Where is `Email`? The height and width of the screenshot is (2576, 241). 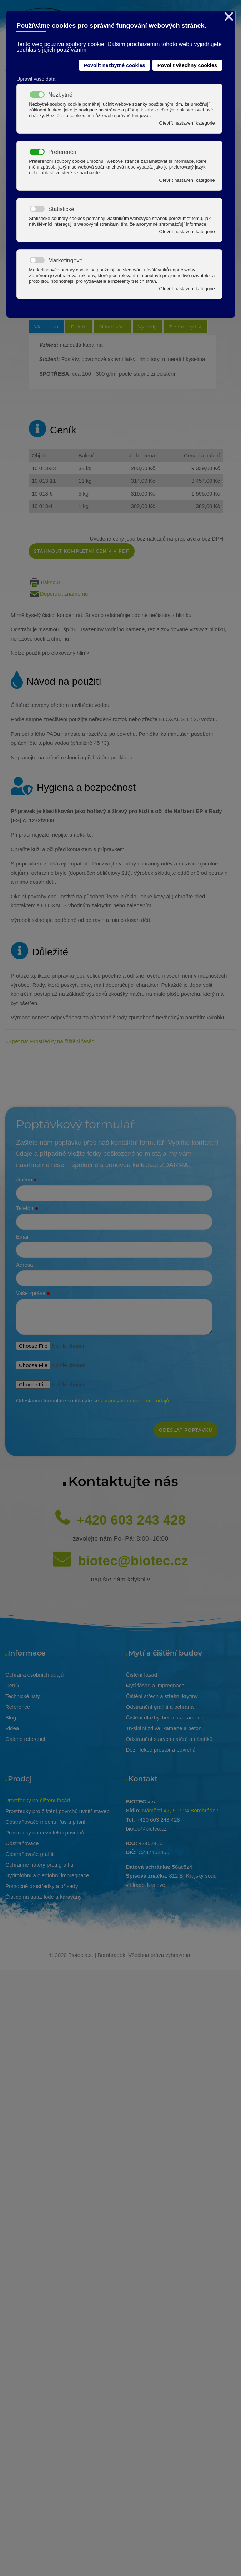
Email is located at coordinates (23, 1237).